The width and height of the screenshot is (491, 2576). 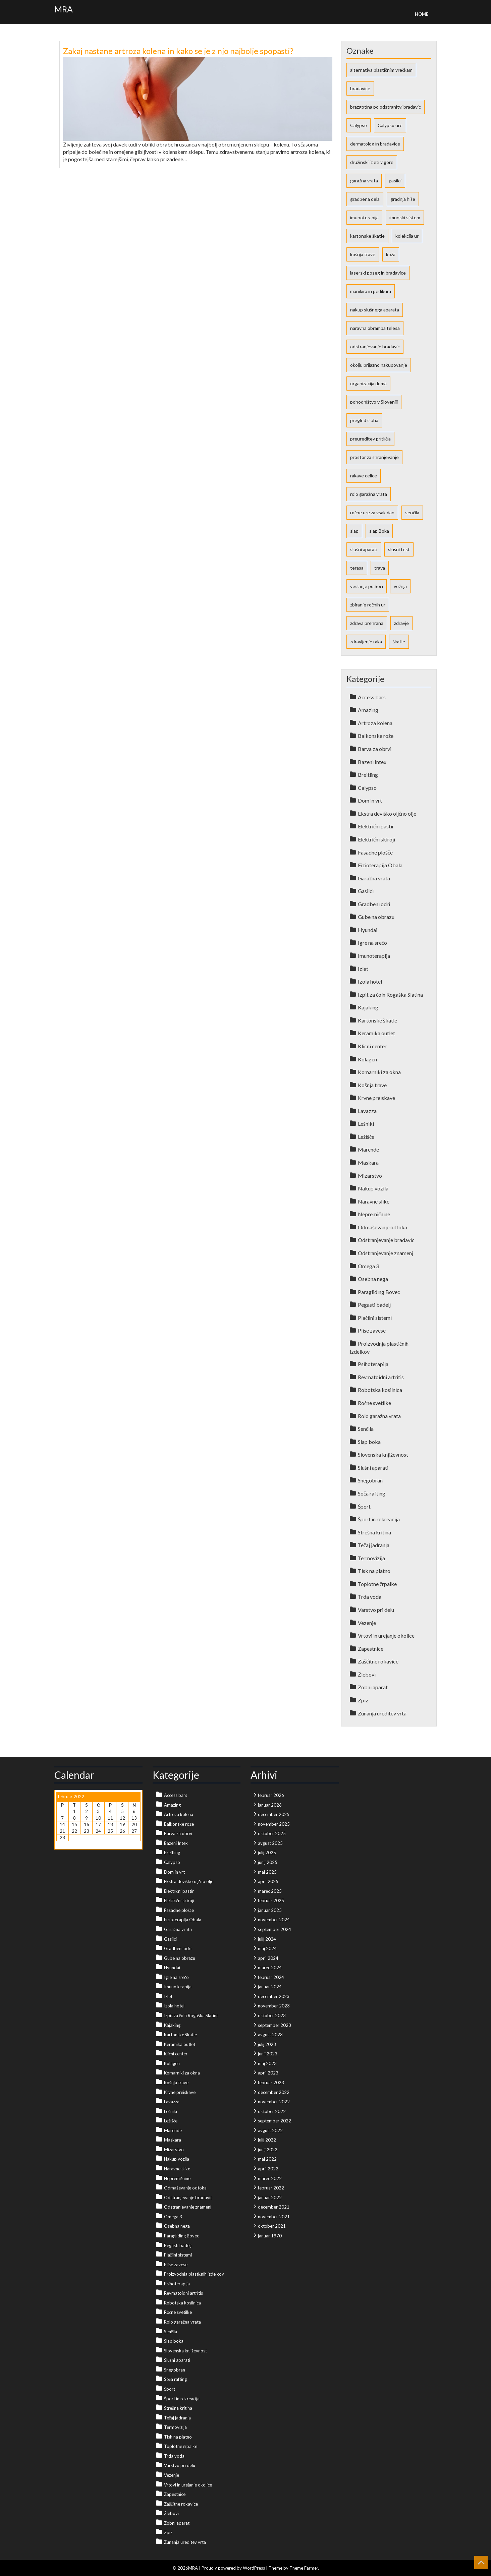 I want to click on zbiranje ročnih ur [zbiranje ročnih ur (1 predmet)], so click(x=367, y=604).